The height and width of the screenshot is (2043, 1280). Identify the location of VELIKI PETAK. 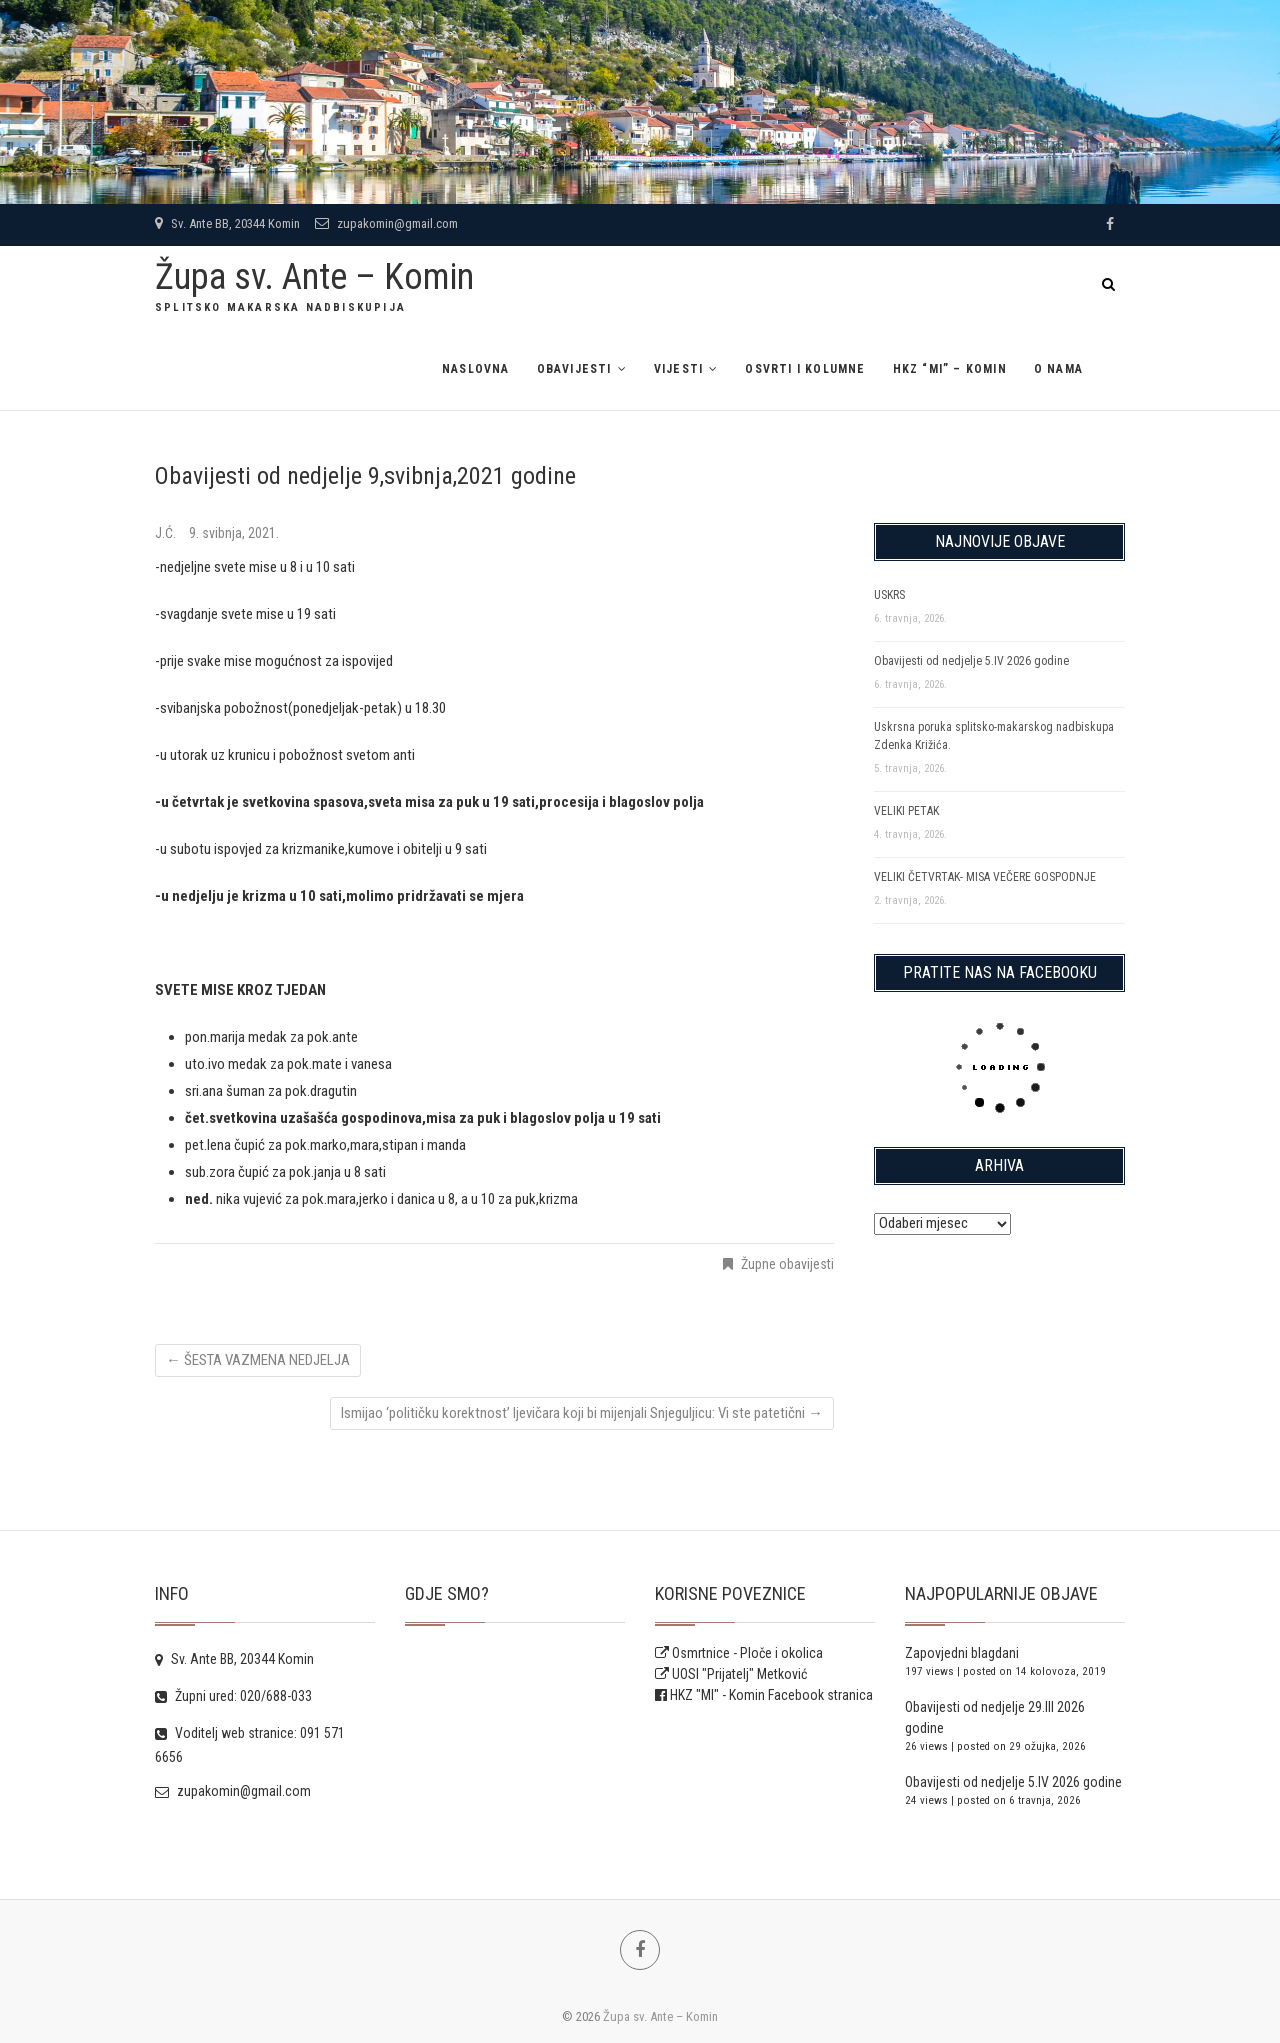
(906, 811).